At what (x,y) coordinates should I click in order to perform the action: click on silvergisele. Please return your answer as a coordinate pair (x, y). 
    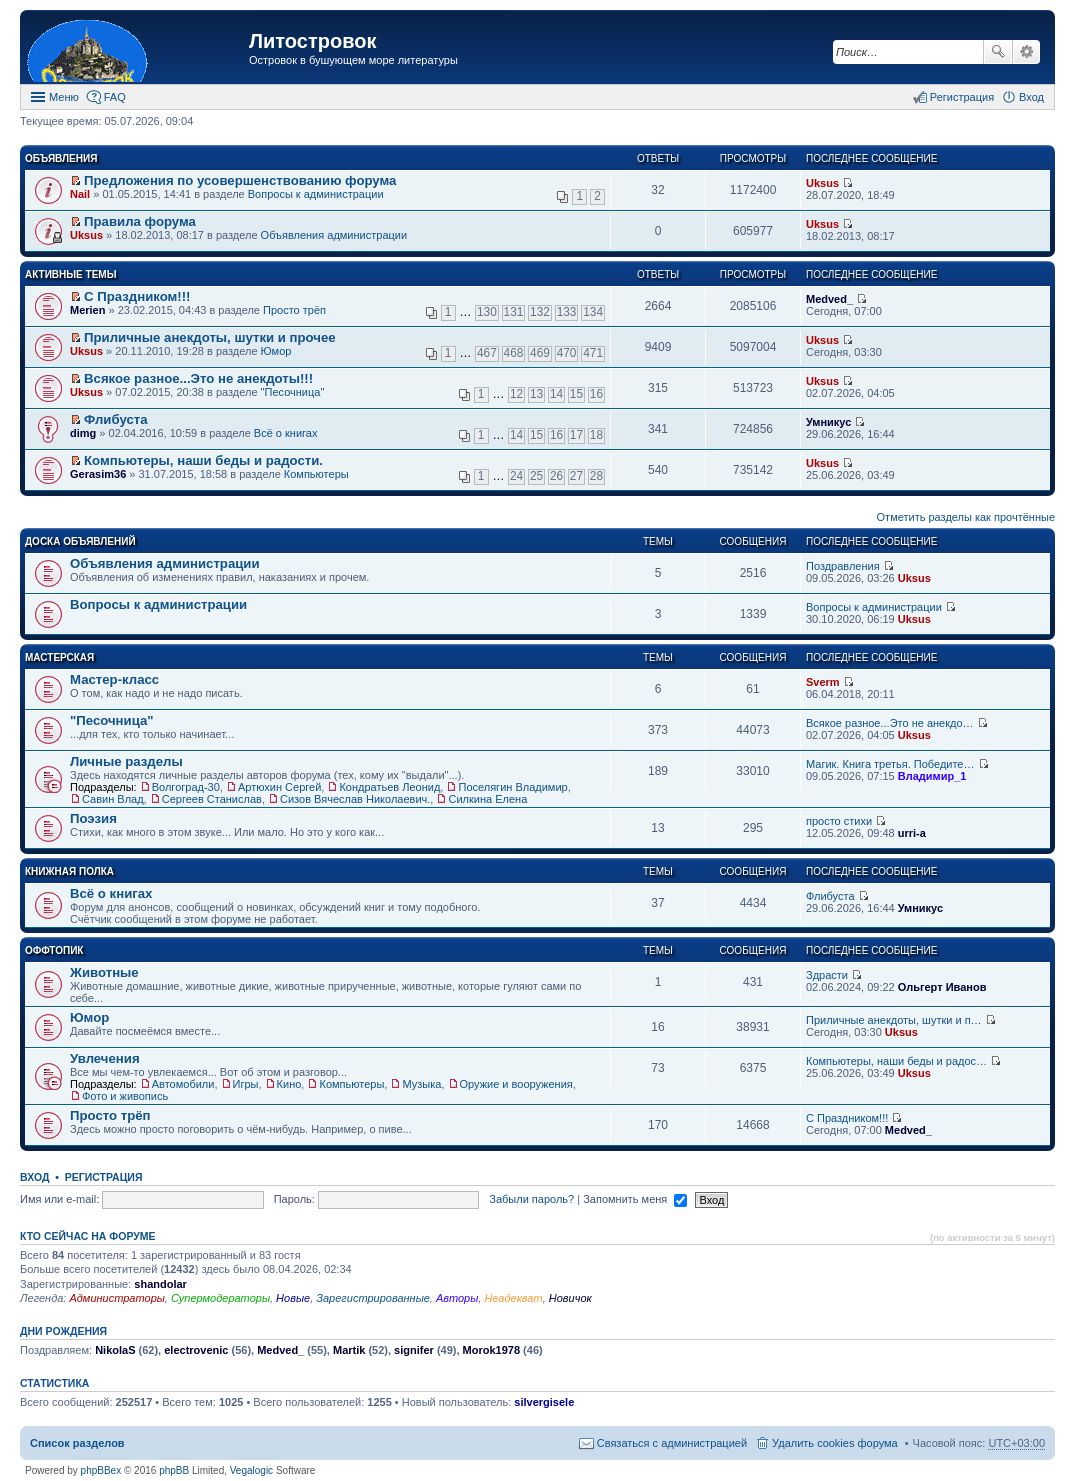
    Looking at the image, I should click on (544, 1402).